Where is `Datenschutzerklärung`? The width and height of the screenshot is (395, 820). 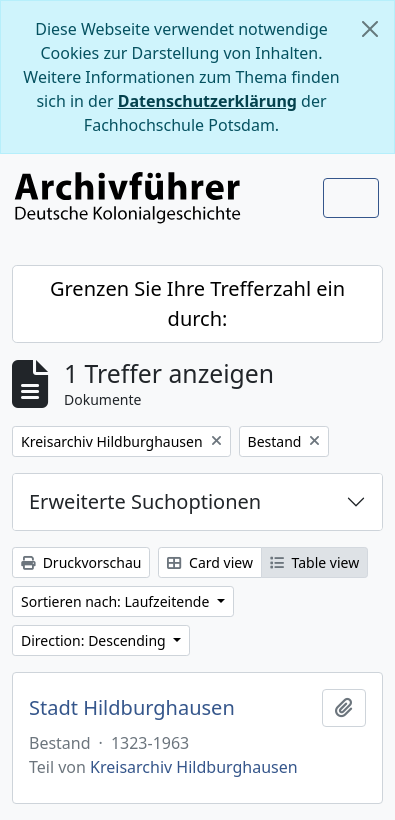 Datenschutzerklärung is located at coordinates (207, 101).